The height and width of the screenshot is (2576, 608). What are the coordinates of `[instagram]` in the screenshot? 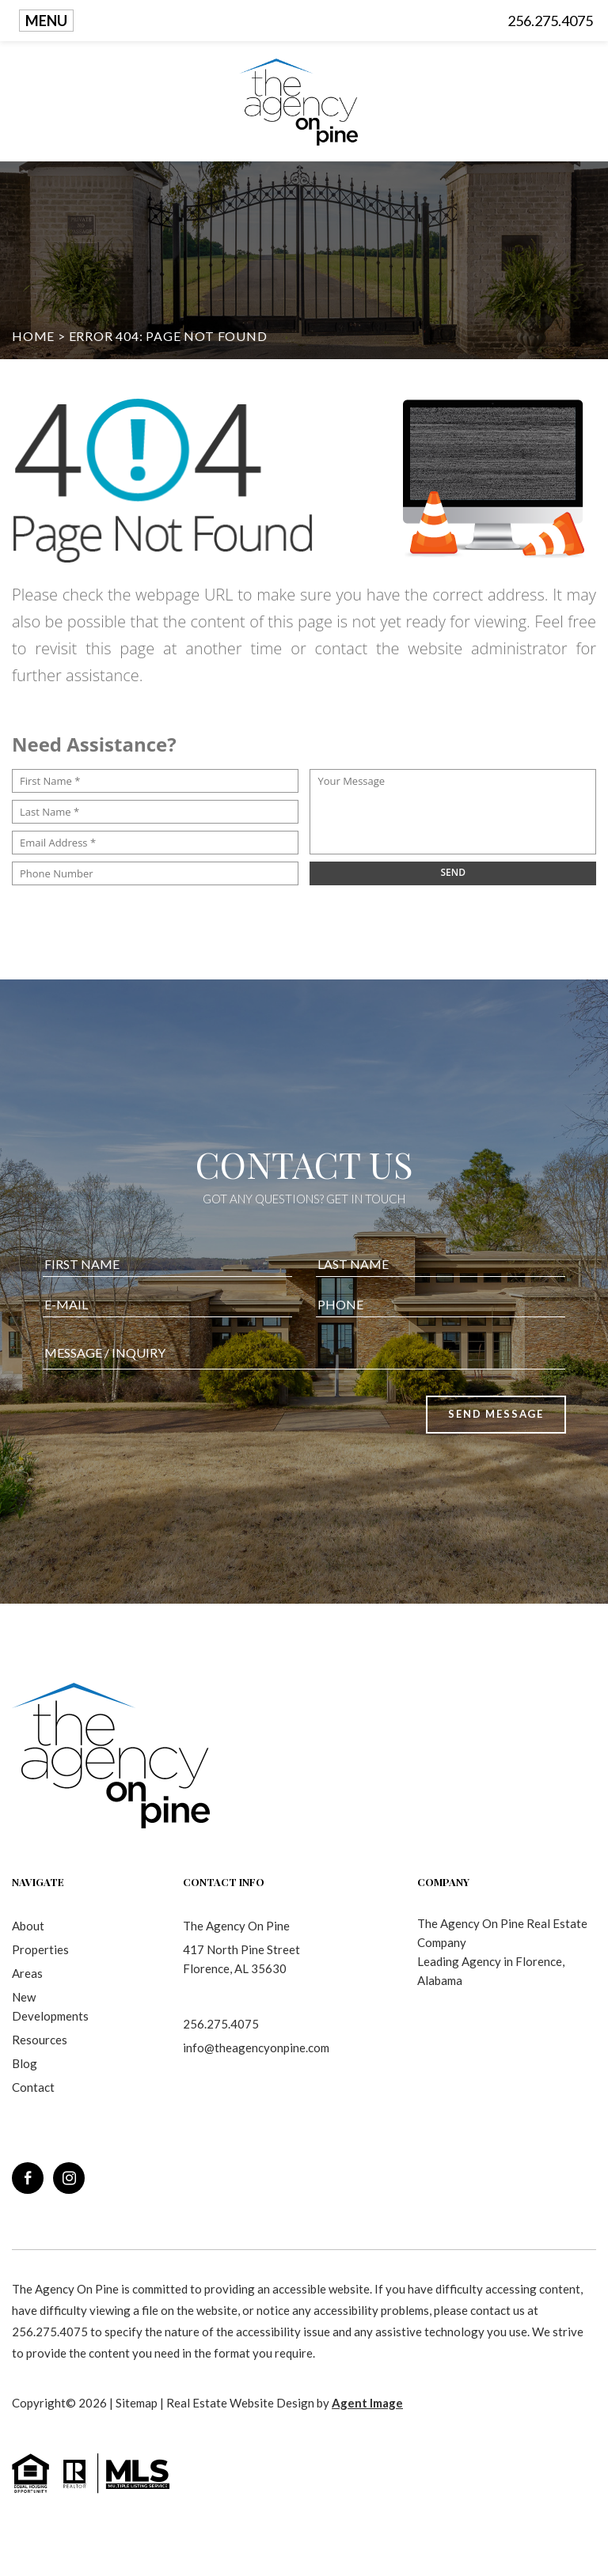 It's located at (69, 2178).